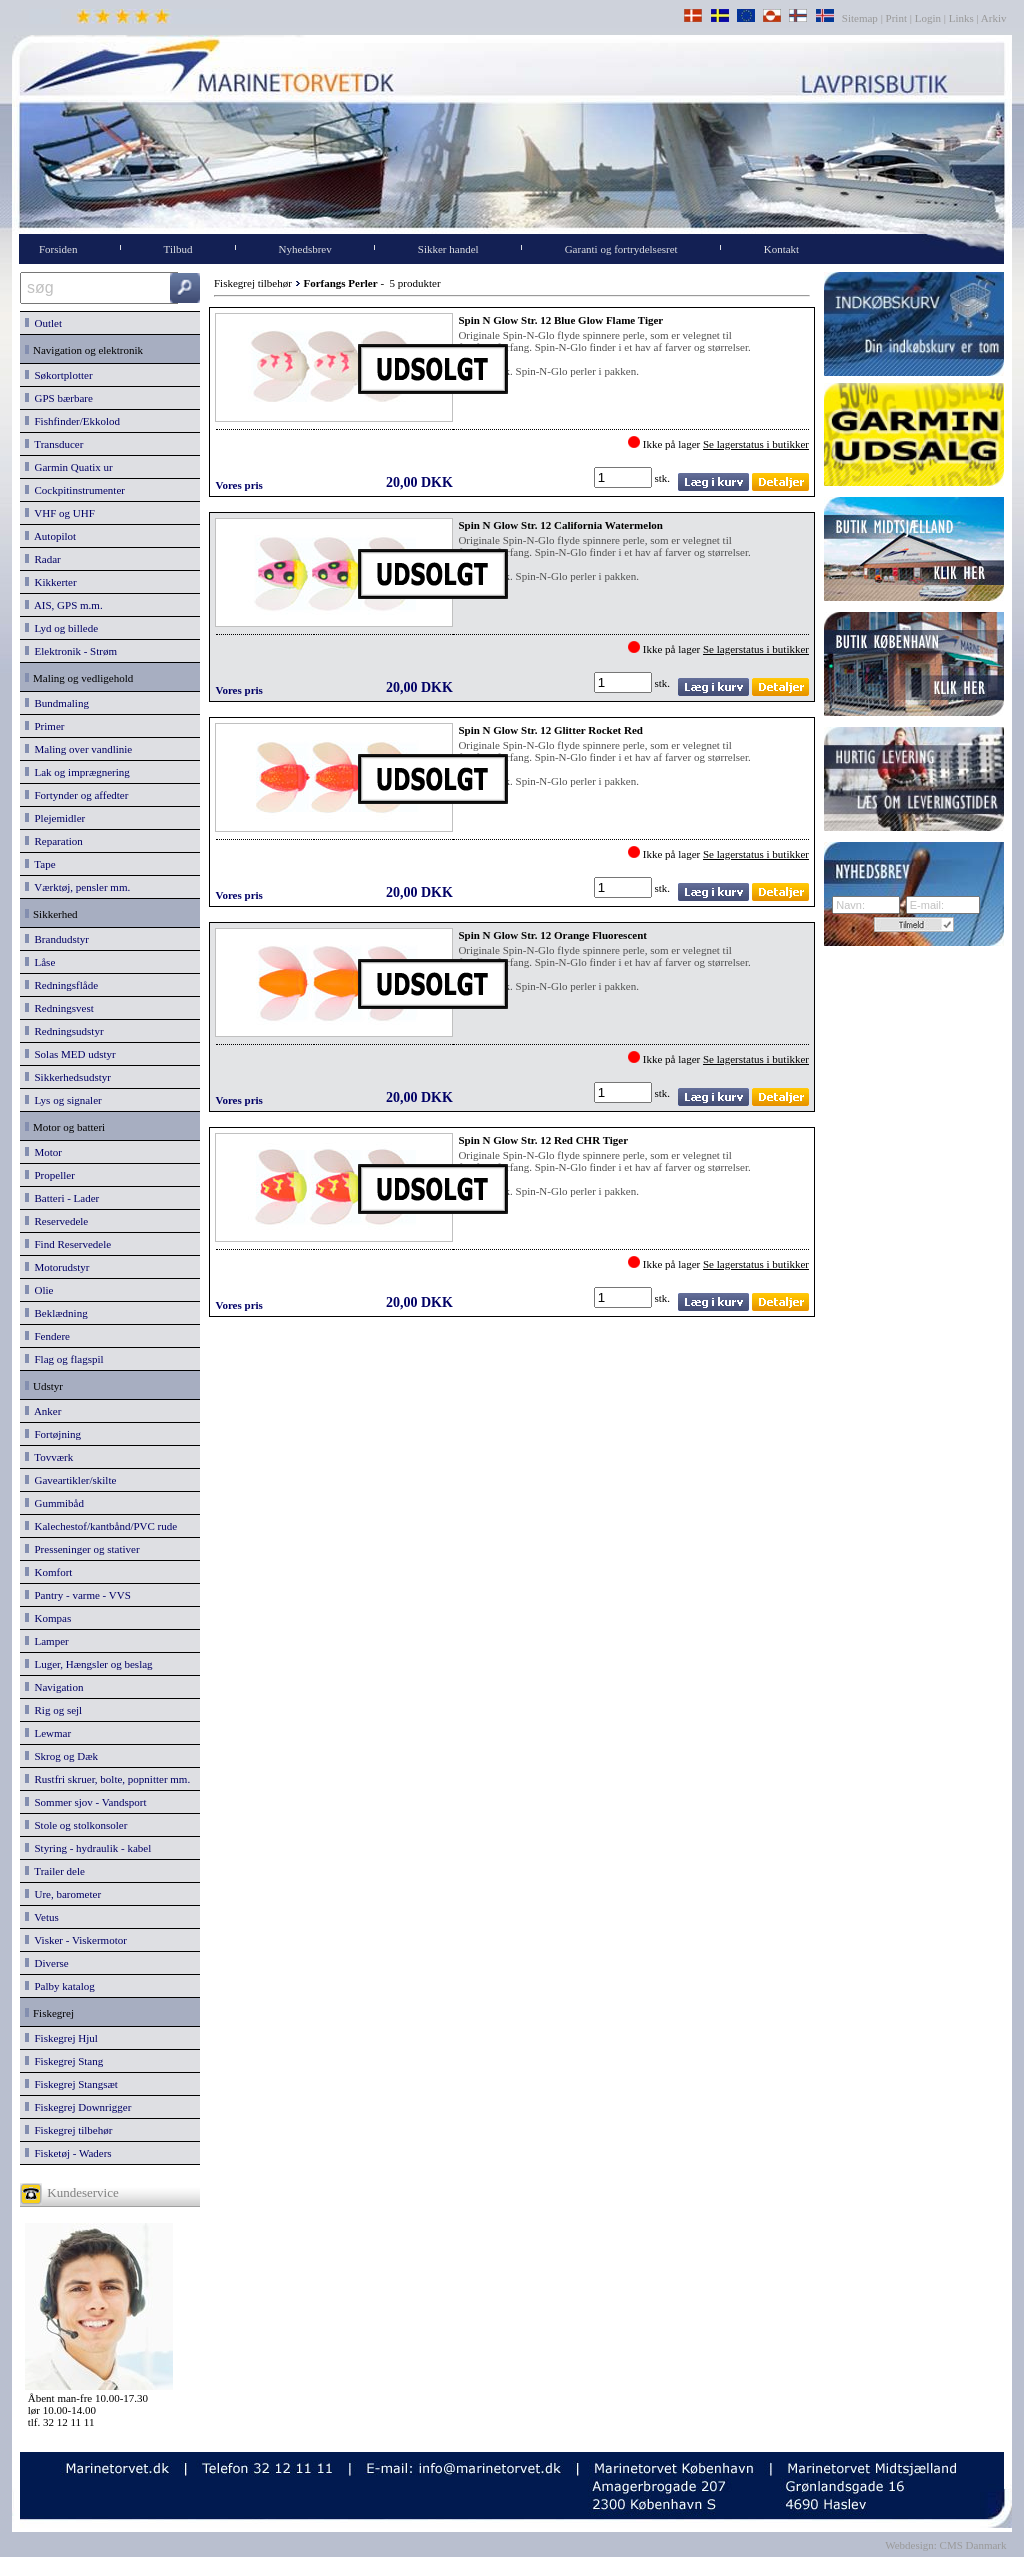 This screenshot has width=1024, height=2557. Describe the element at coordinates (59, 1008) in the screenshot. I see `Redningsvest` at that location.